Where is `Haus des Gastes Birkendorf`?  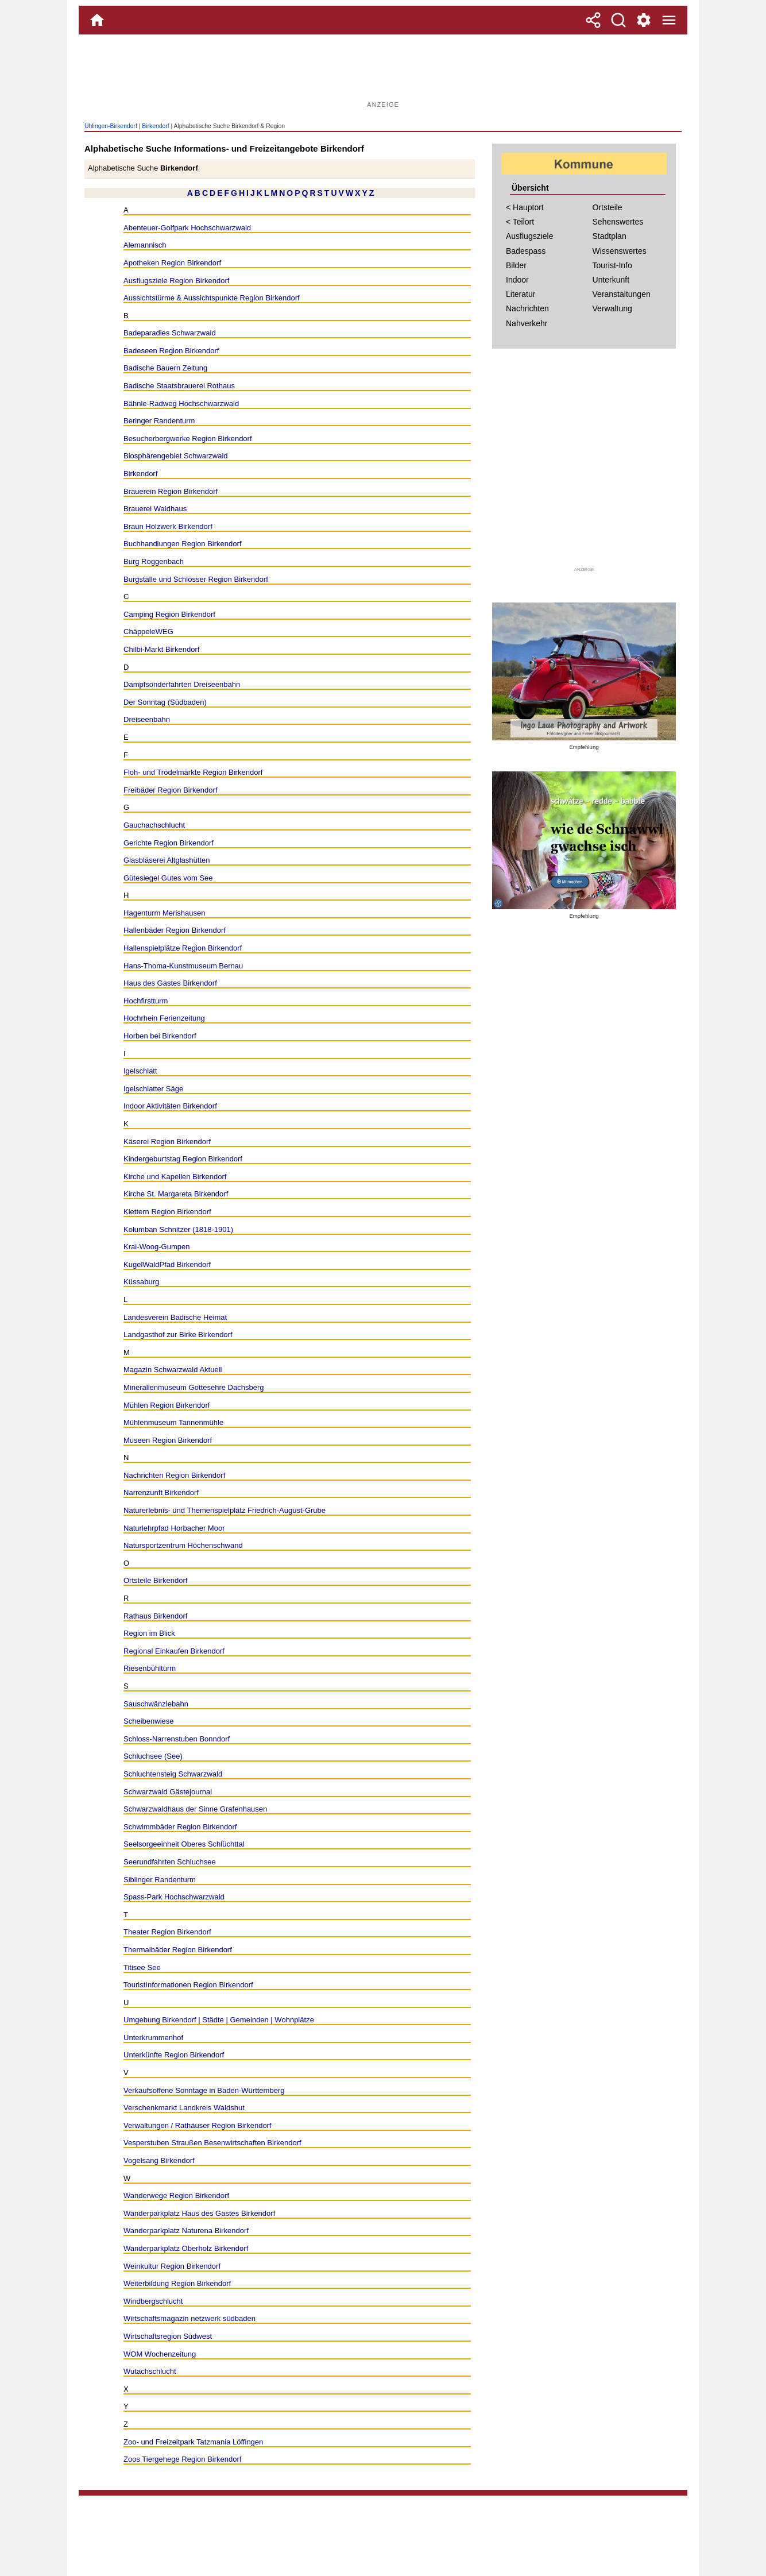
Haus des Gastes Birkendorf is located at coordinates (170, 983).